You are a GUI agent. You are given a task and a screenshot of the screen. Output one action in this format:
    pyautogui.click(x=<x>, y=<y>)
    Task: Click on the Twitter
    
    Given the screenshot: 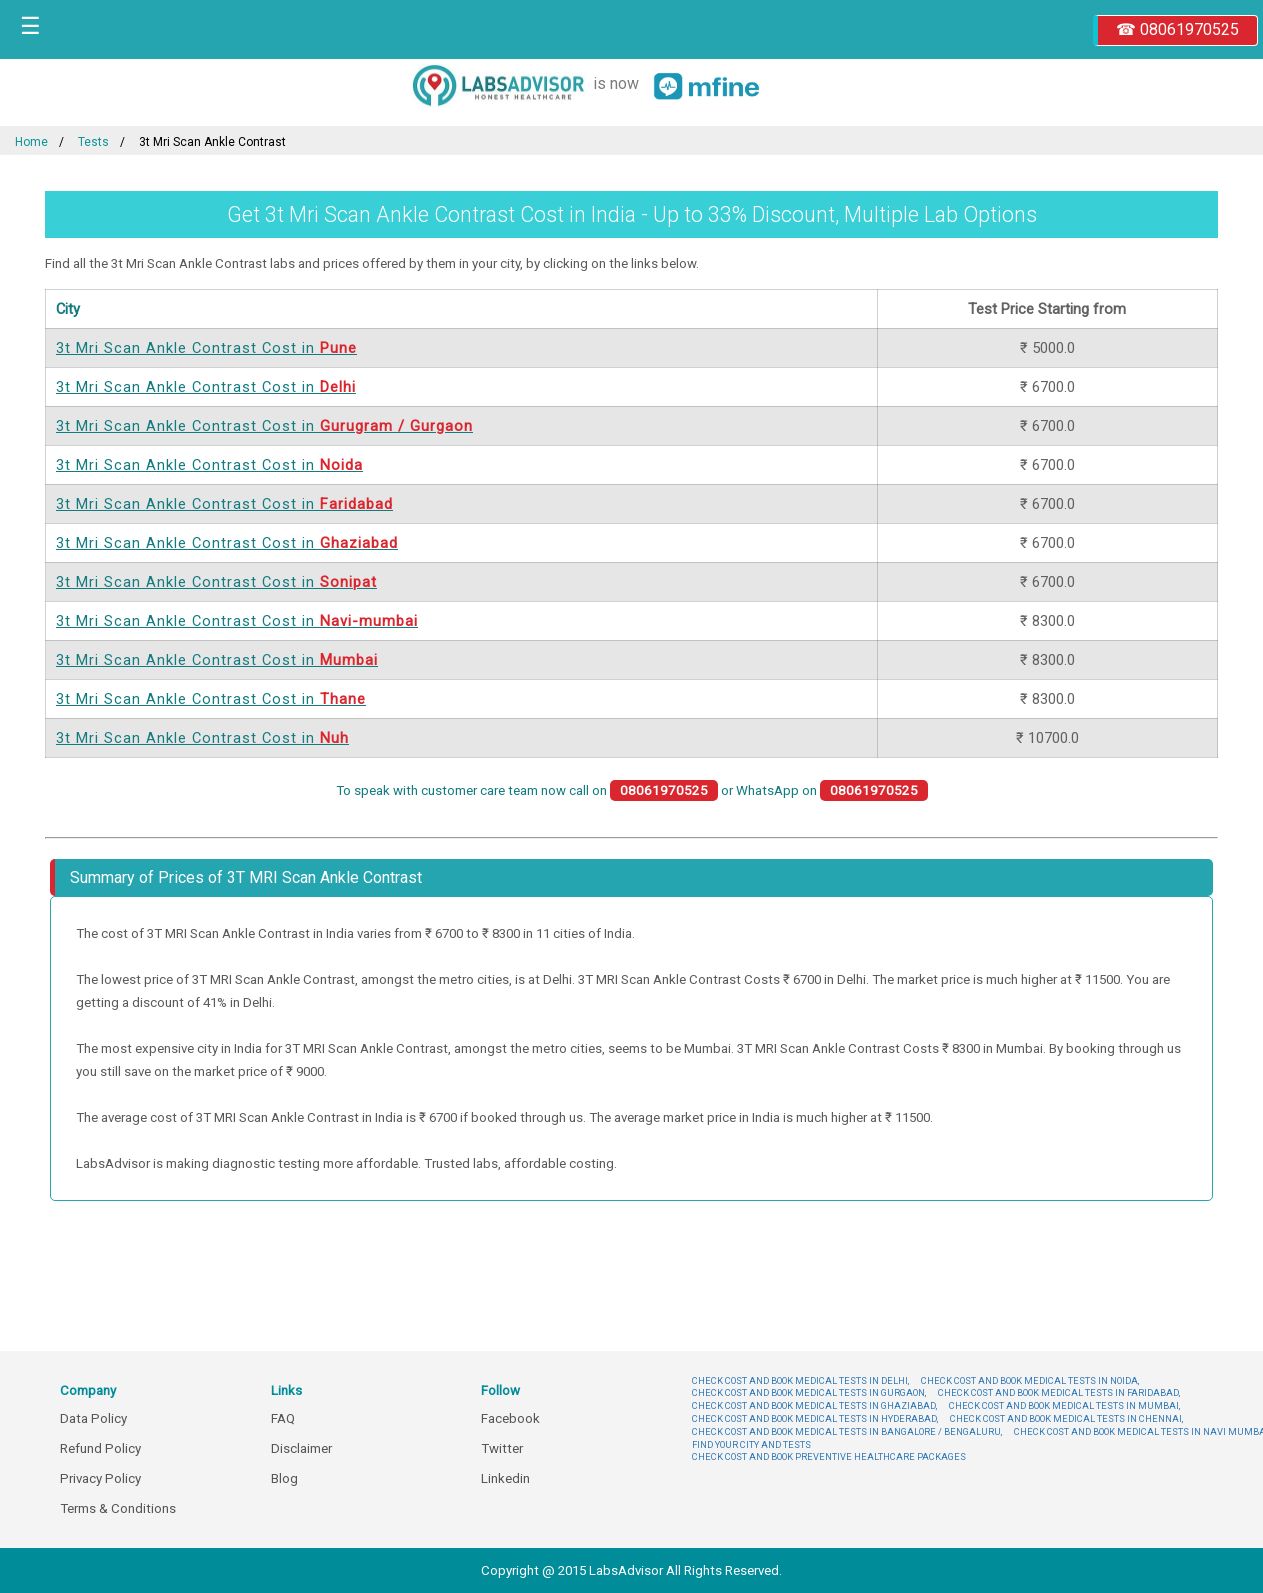 What is the action you would take?
    pyautogui.click(x=502, y=1448)
    